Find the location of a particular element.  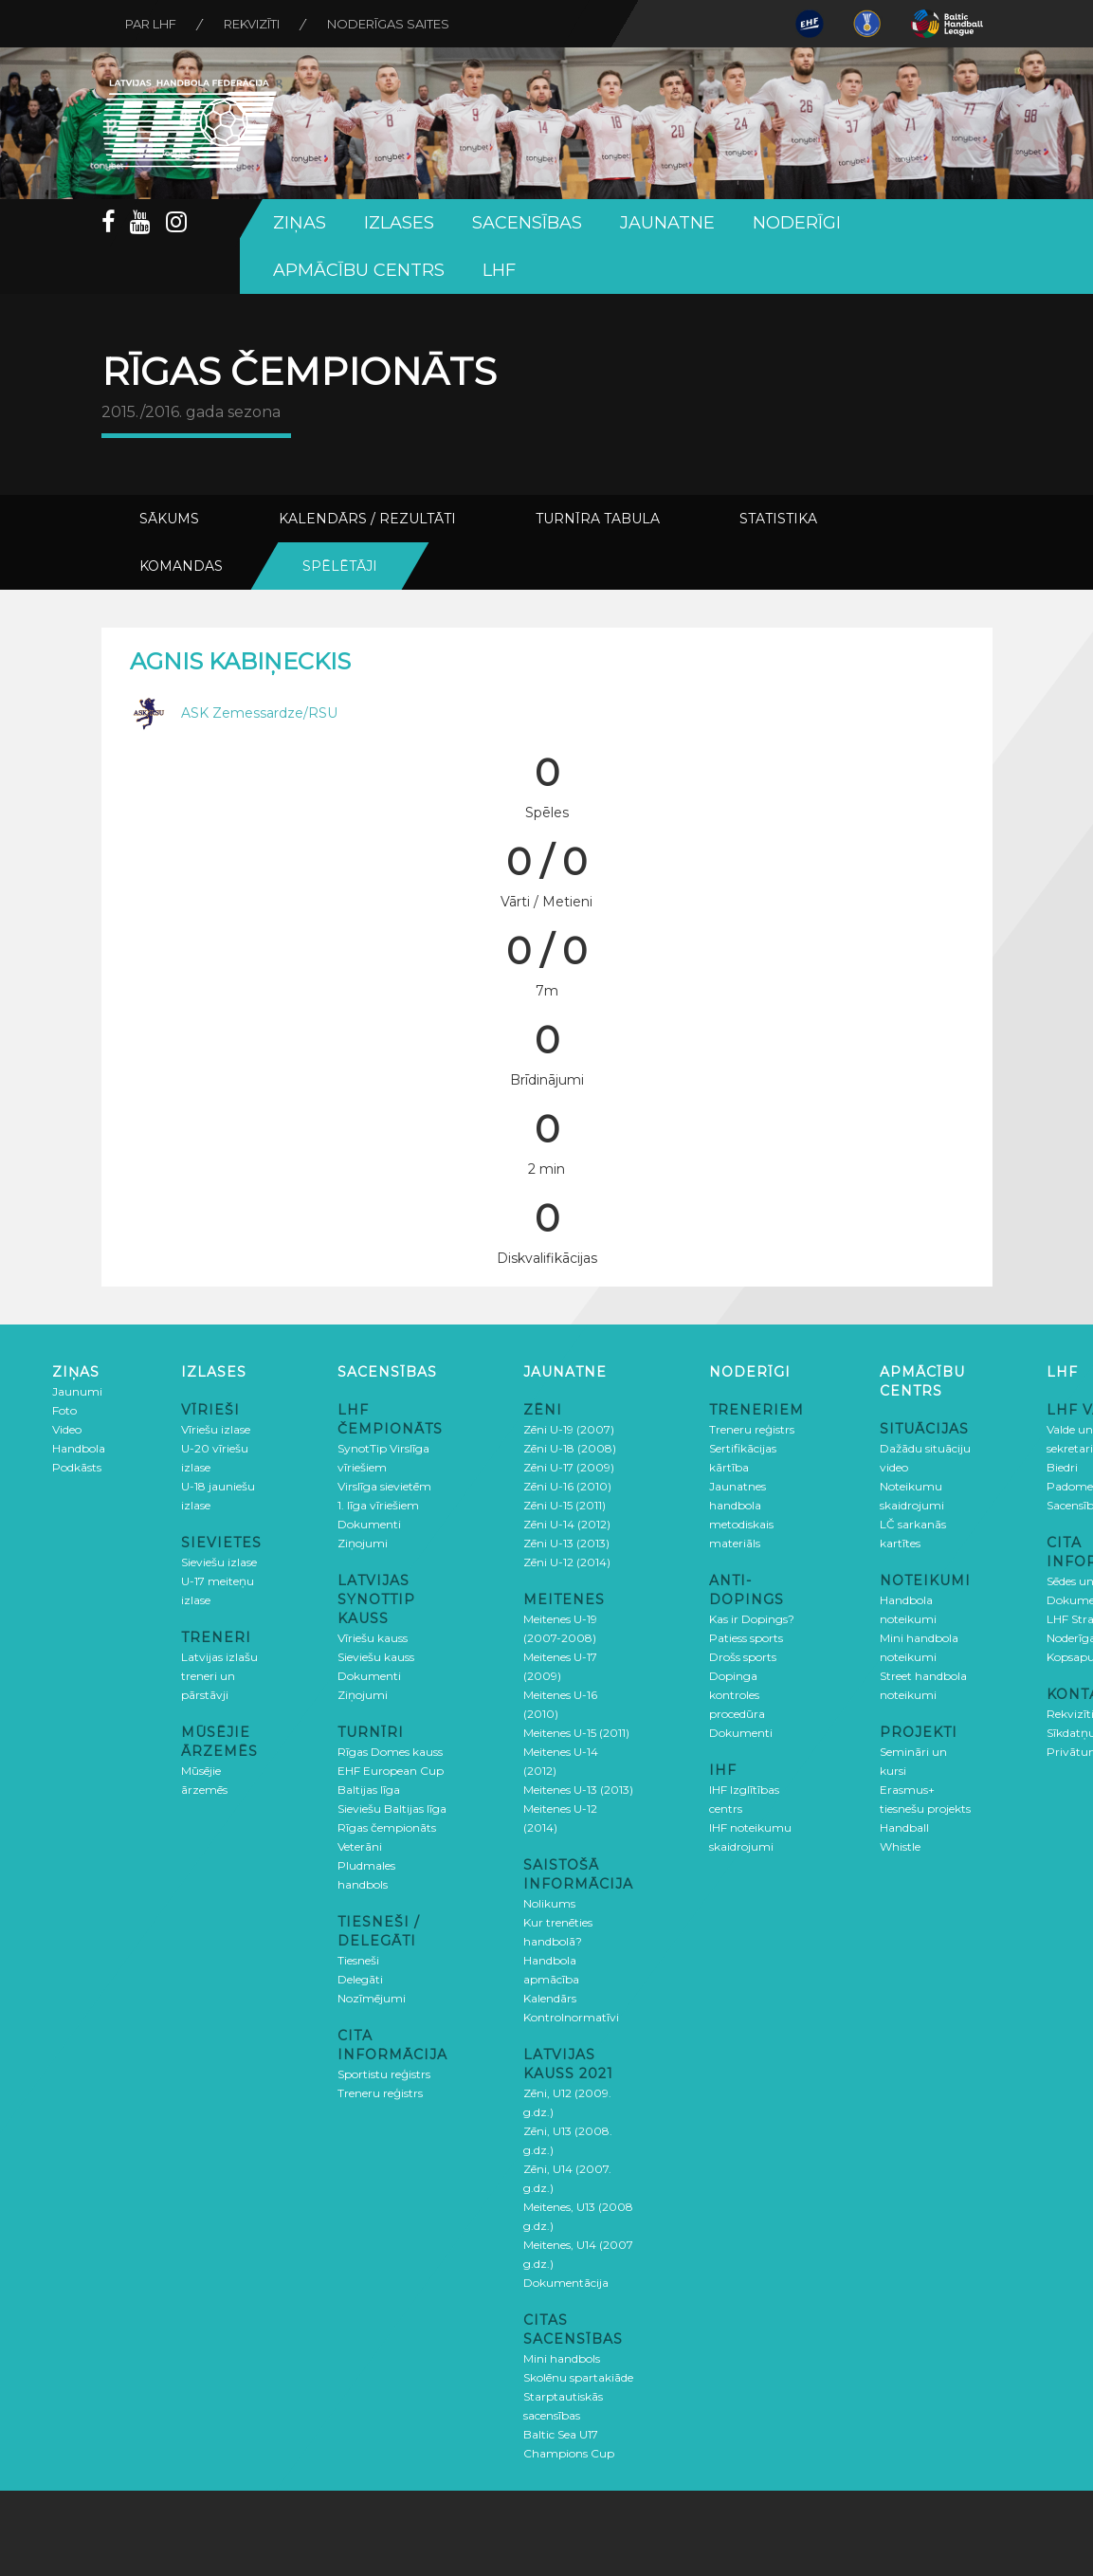

Meitenes U-15 (2011) is located at coordinates (576, 1733).